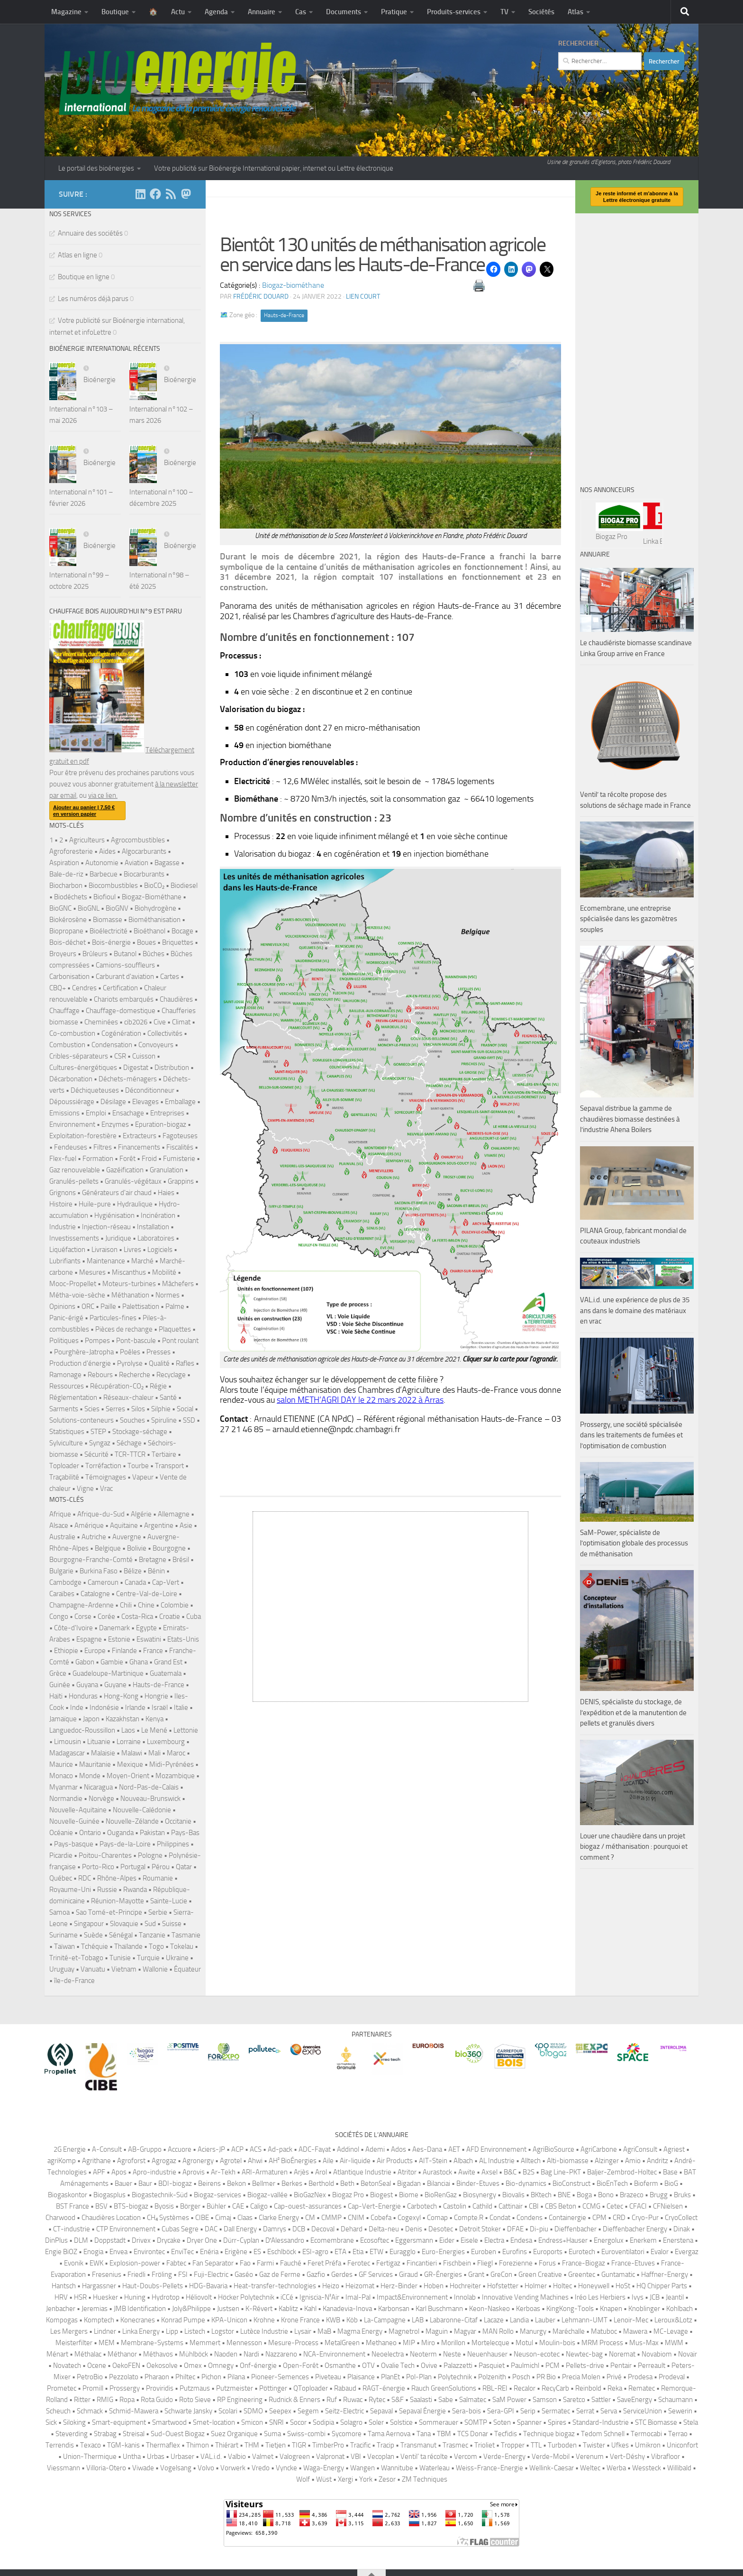 This screenshot has width=743, height=2576. What do you see at coordinates (681, 2229) in the screenshot?
I see `Dinak` at bounding box center [681, 2229].